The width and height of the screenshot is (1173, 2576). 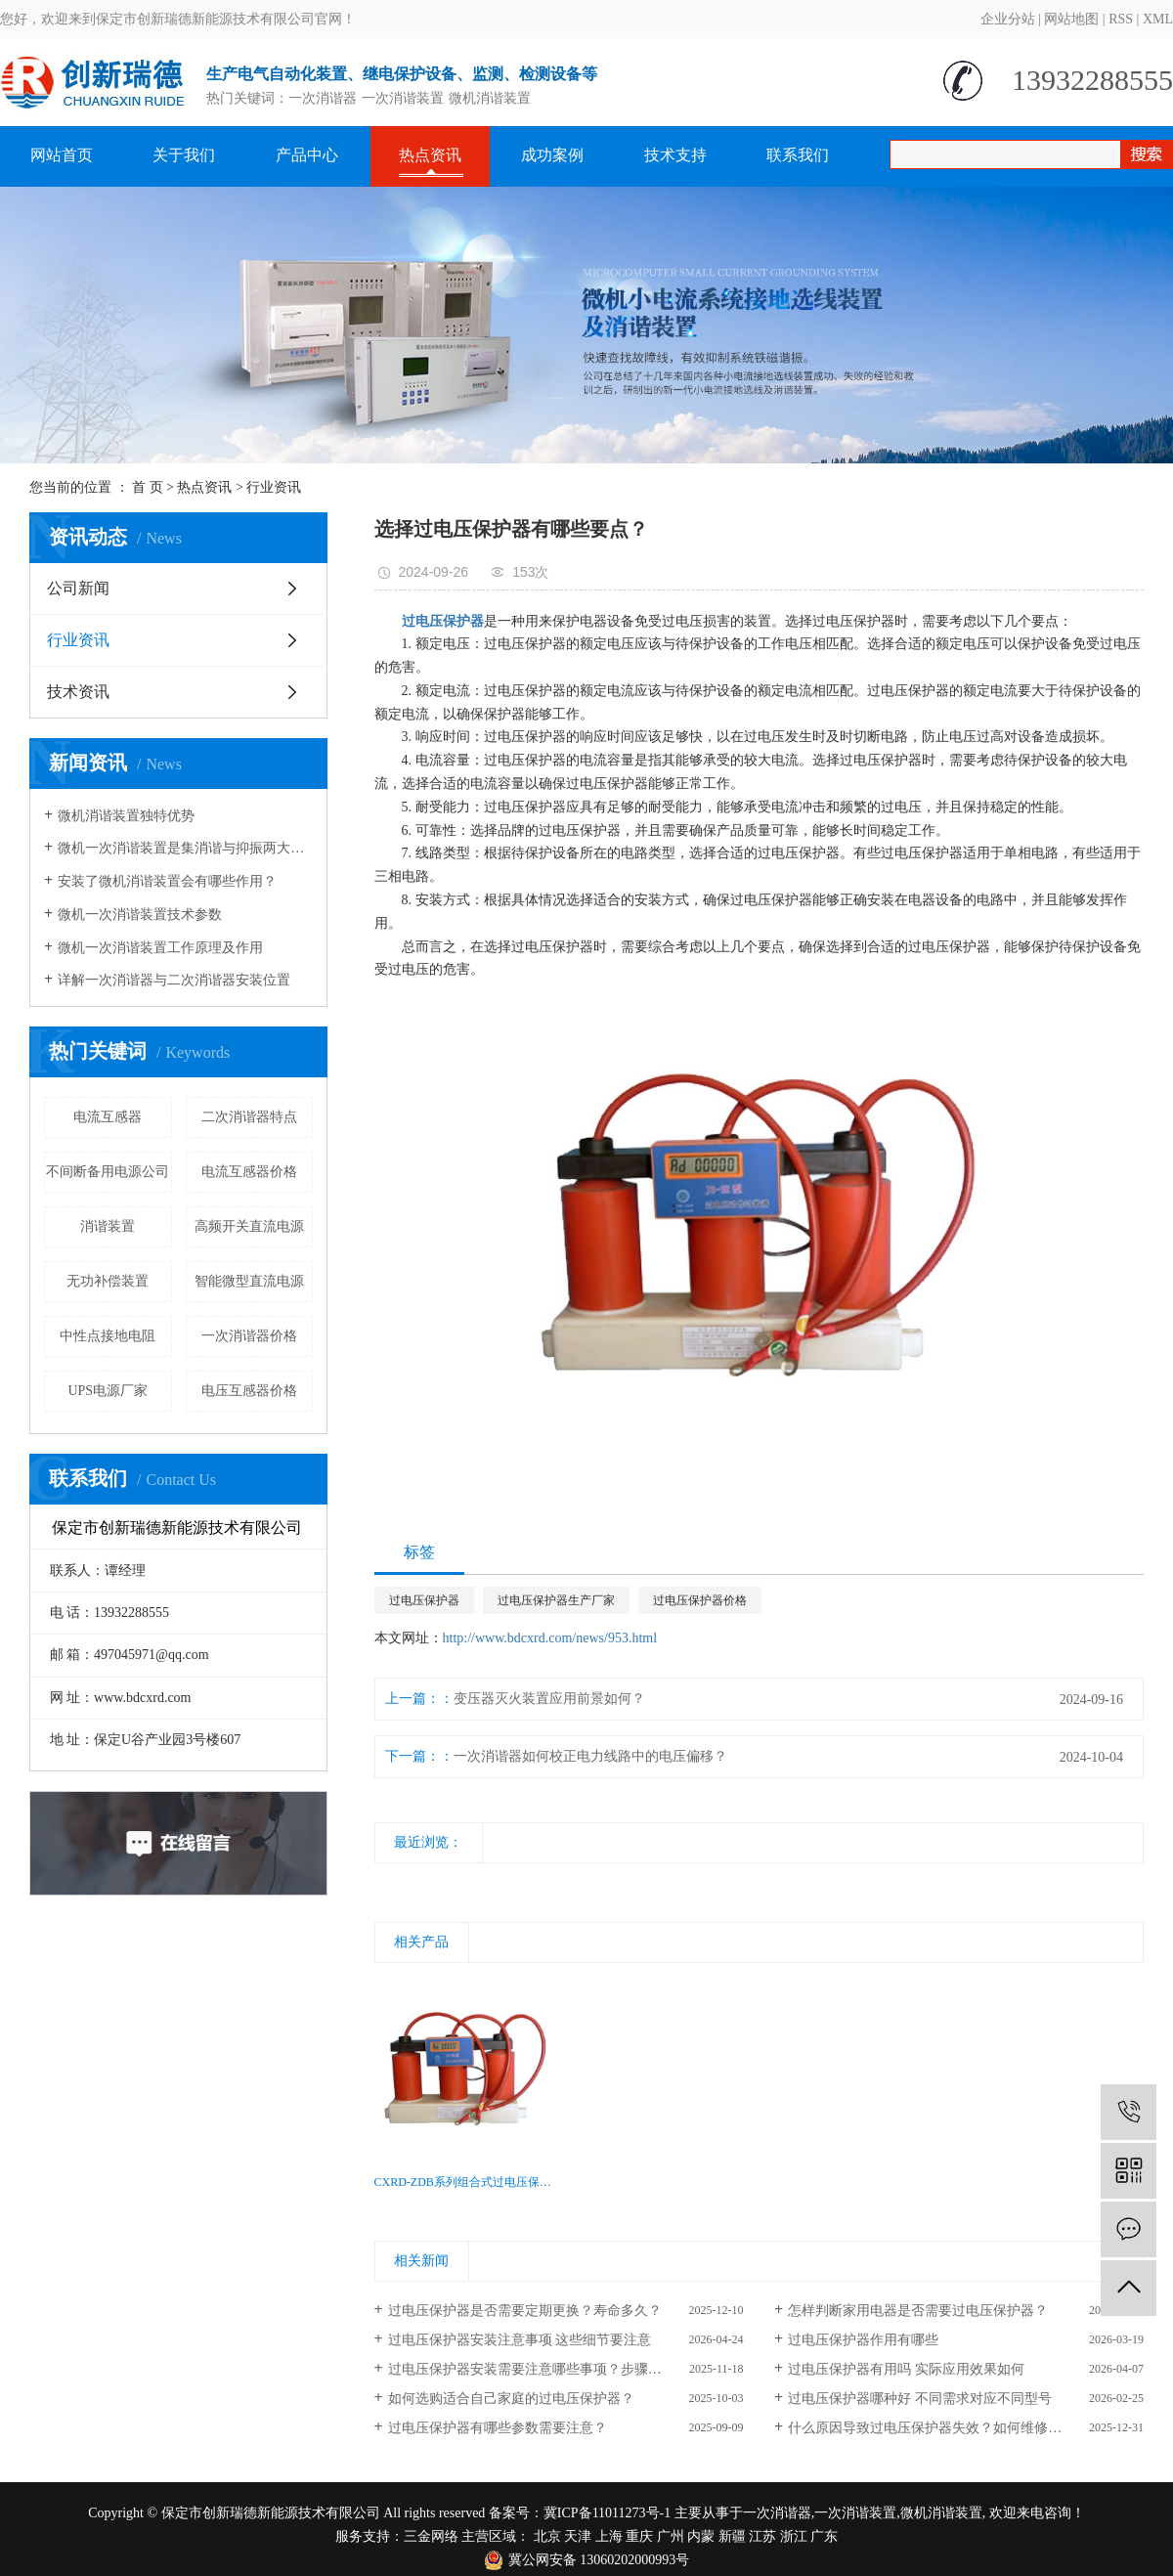 What do you see at coordinates (249, 1171) in the screenshot?
I see `电流互感器价格` at bounding box center [249, 1171].